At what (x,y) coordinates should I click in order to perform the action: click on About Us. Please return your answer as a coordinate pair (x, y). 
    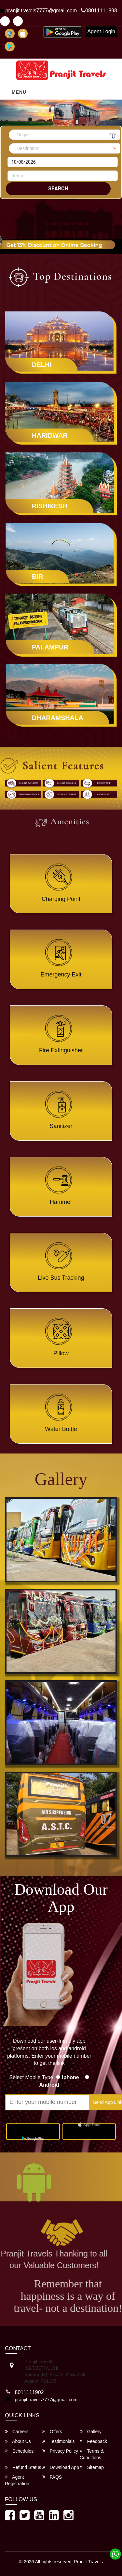
    Looking at the image, I should click on (18, 2441).